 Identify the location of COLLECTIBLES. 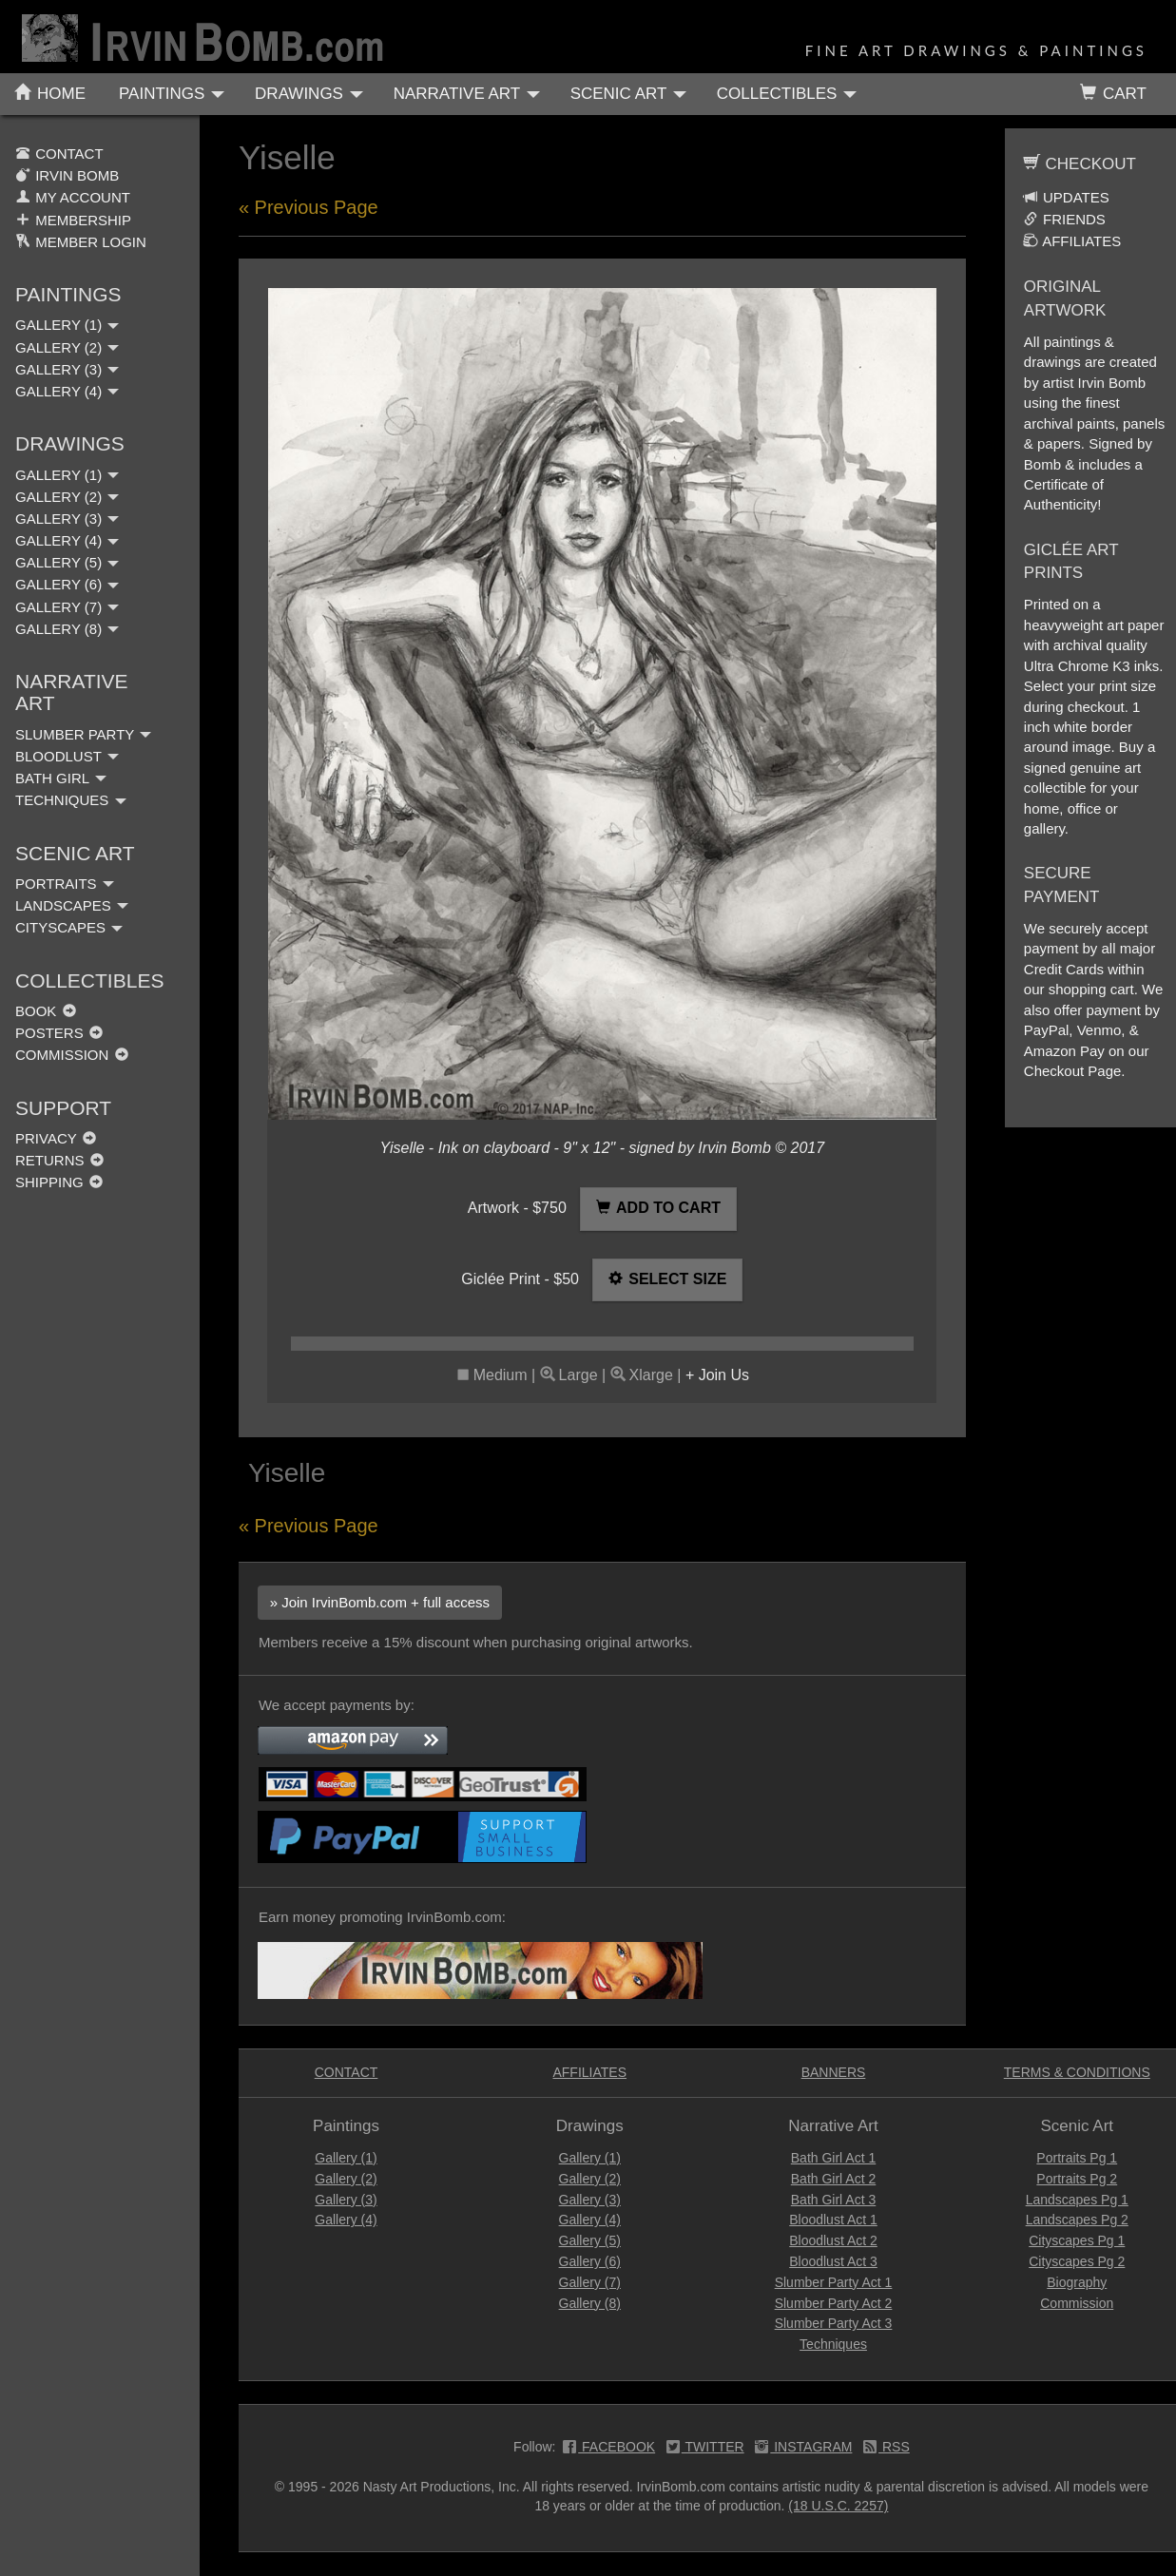
(787, 94).